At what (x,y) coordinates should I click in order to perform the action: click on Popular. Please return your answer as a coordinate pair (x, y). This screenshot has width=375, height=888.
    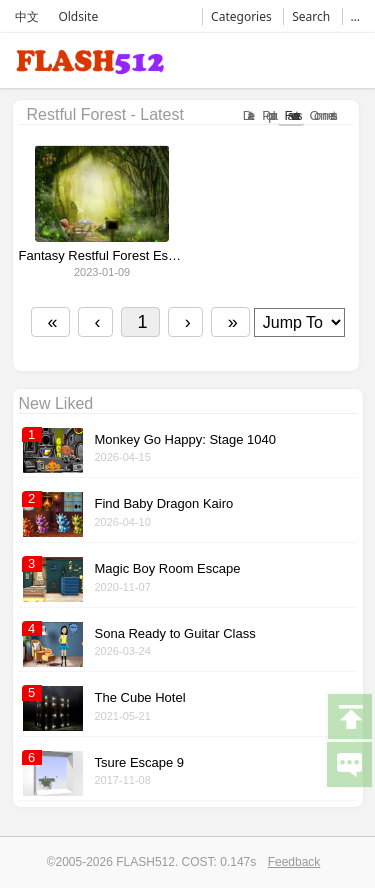
    Looking at the image, I should click on (267, 115).